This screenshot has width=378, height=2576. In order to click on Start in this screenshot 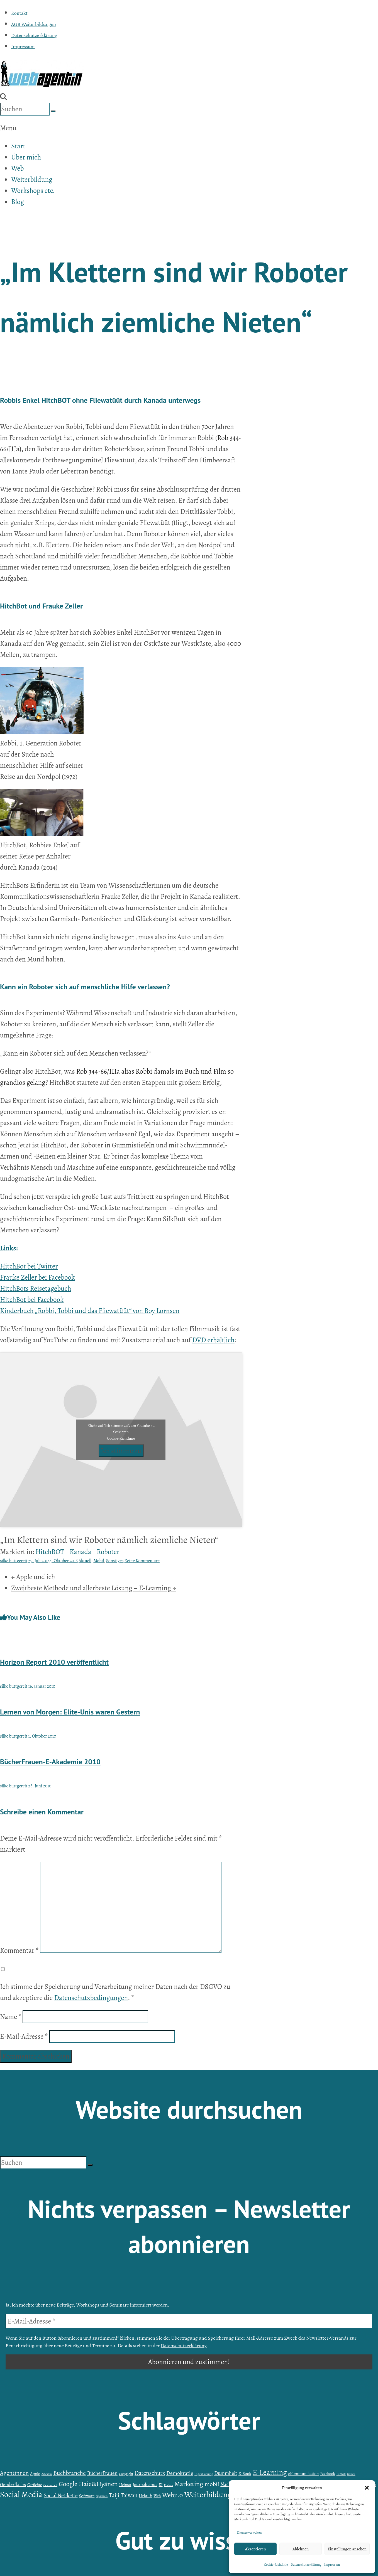, I will do `click(18, 146)`.